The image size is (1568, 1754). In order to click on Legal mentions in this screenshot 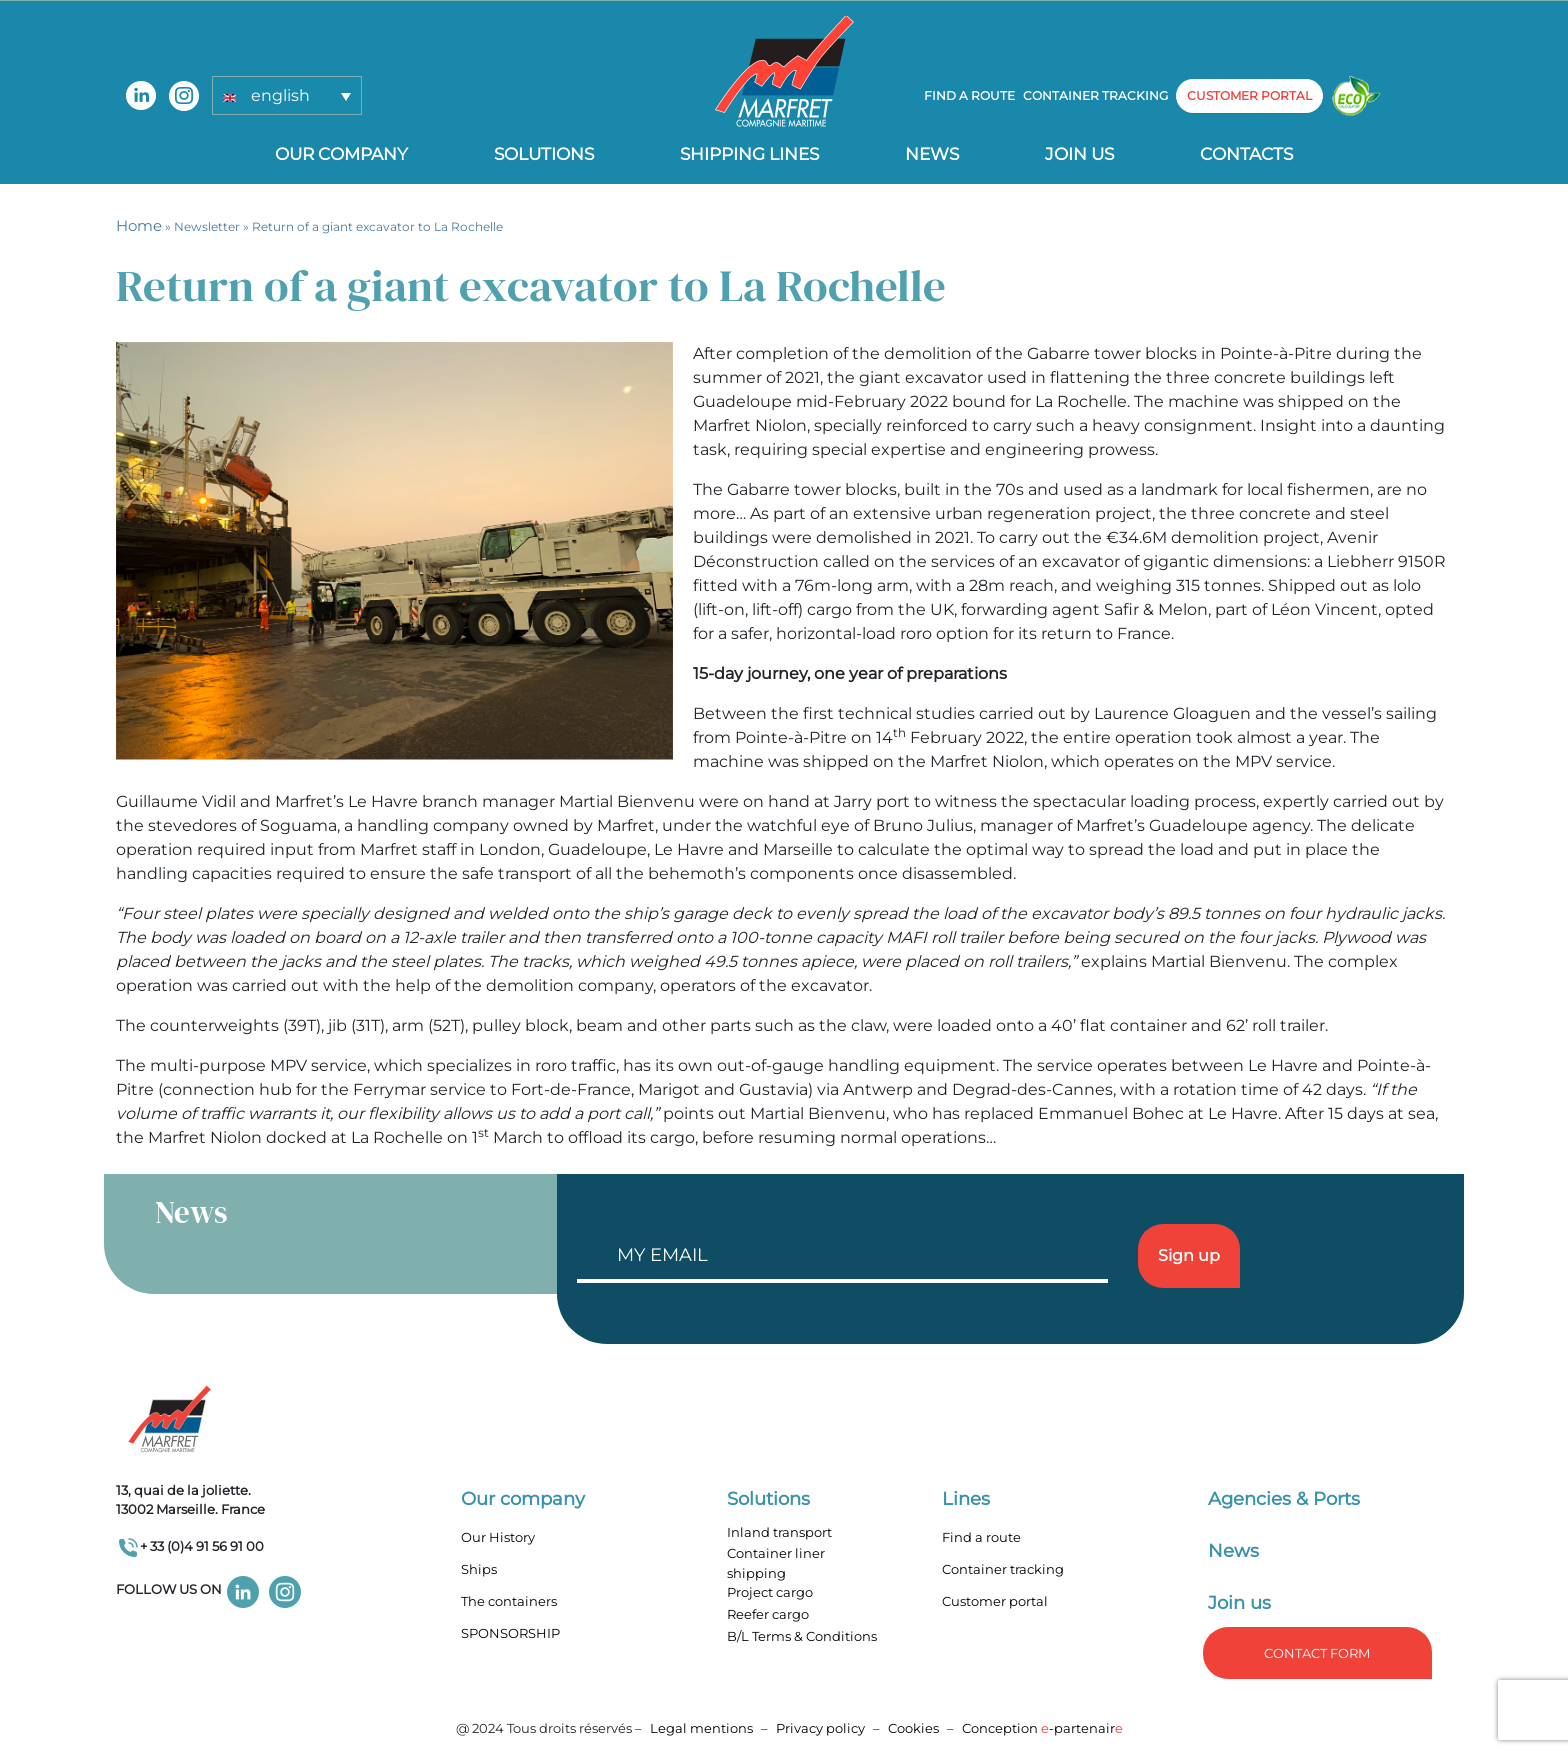, I will do `click(701, 1728)`.